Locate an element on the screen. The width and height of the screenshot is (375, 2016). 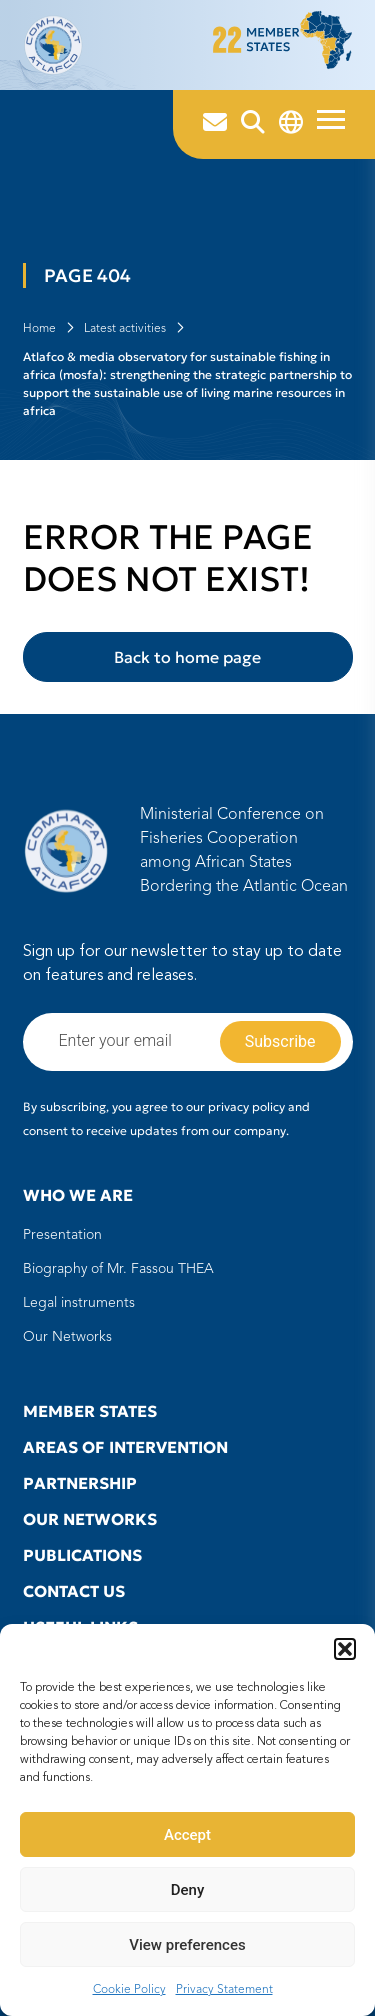
Latest activities is located at coordinates (125, 329).